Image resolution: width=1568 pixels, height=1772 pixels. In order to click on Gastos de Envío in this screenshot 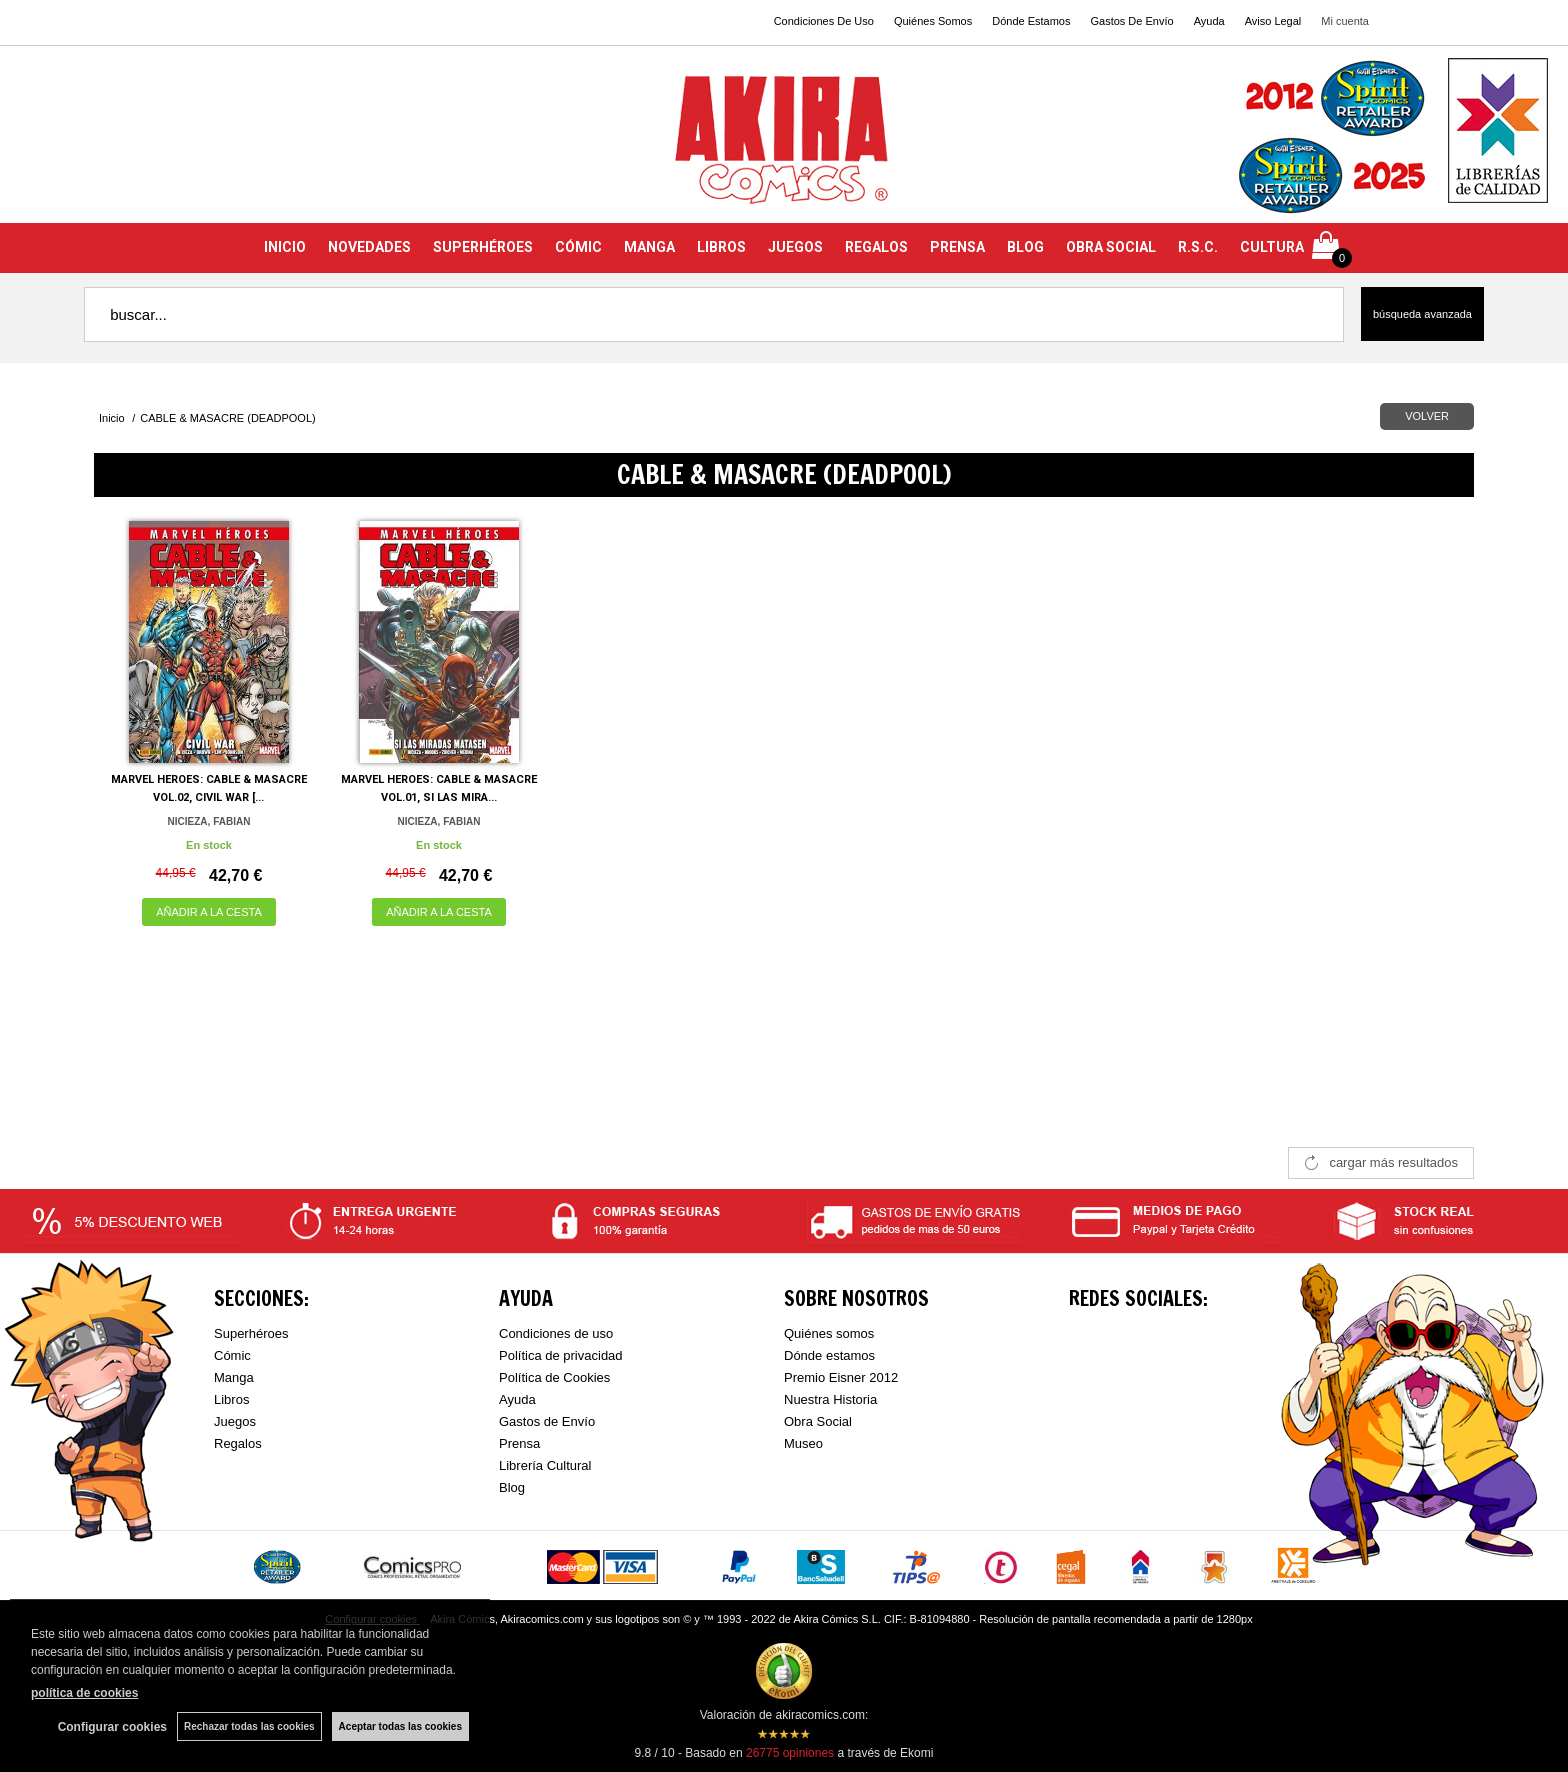, I will do `click(547, 1421)`.